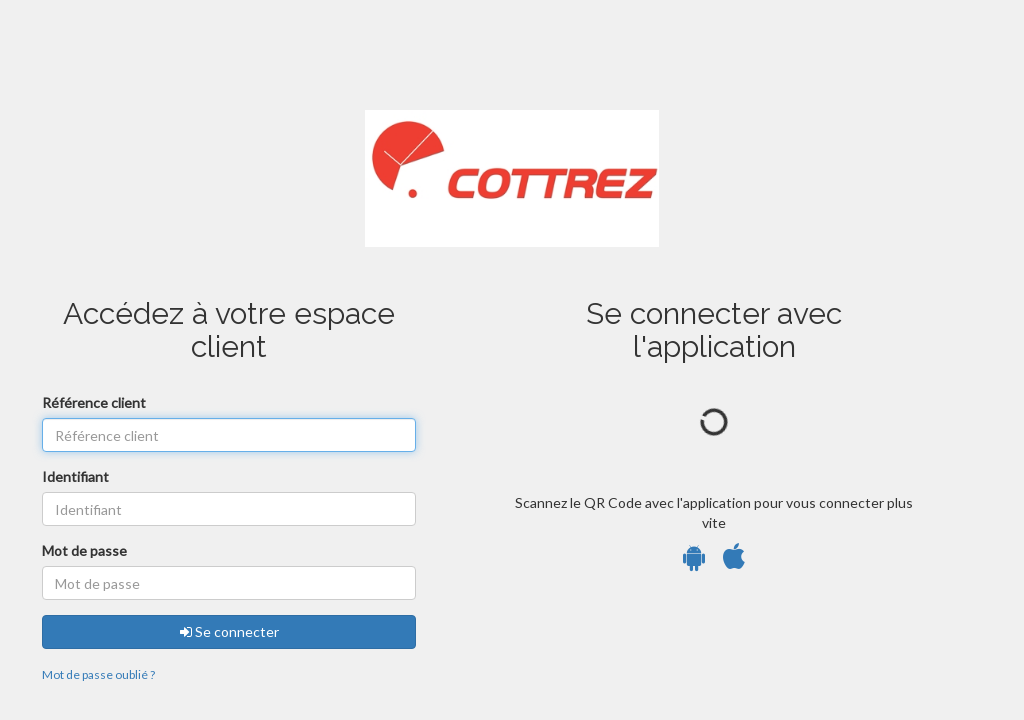 The height and width of the screenshot is (720, 1024). Describe the element at coordinates (84, 550) in the screenshot. I see `Mot de passe` at that location.